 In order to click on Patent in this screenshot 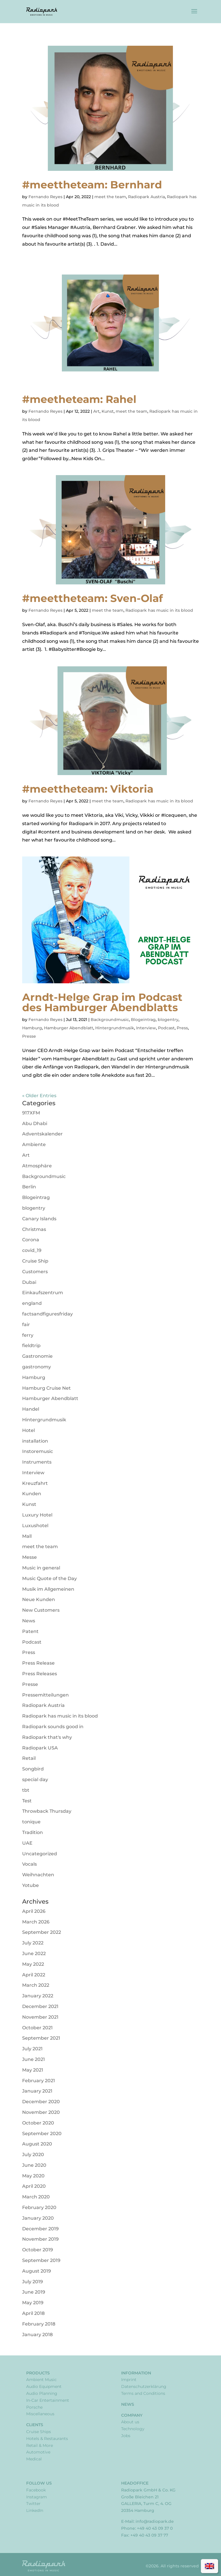, I will do `click(30, 1631)`.